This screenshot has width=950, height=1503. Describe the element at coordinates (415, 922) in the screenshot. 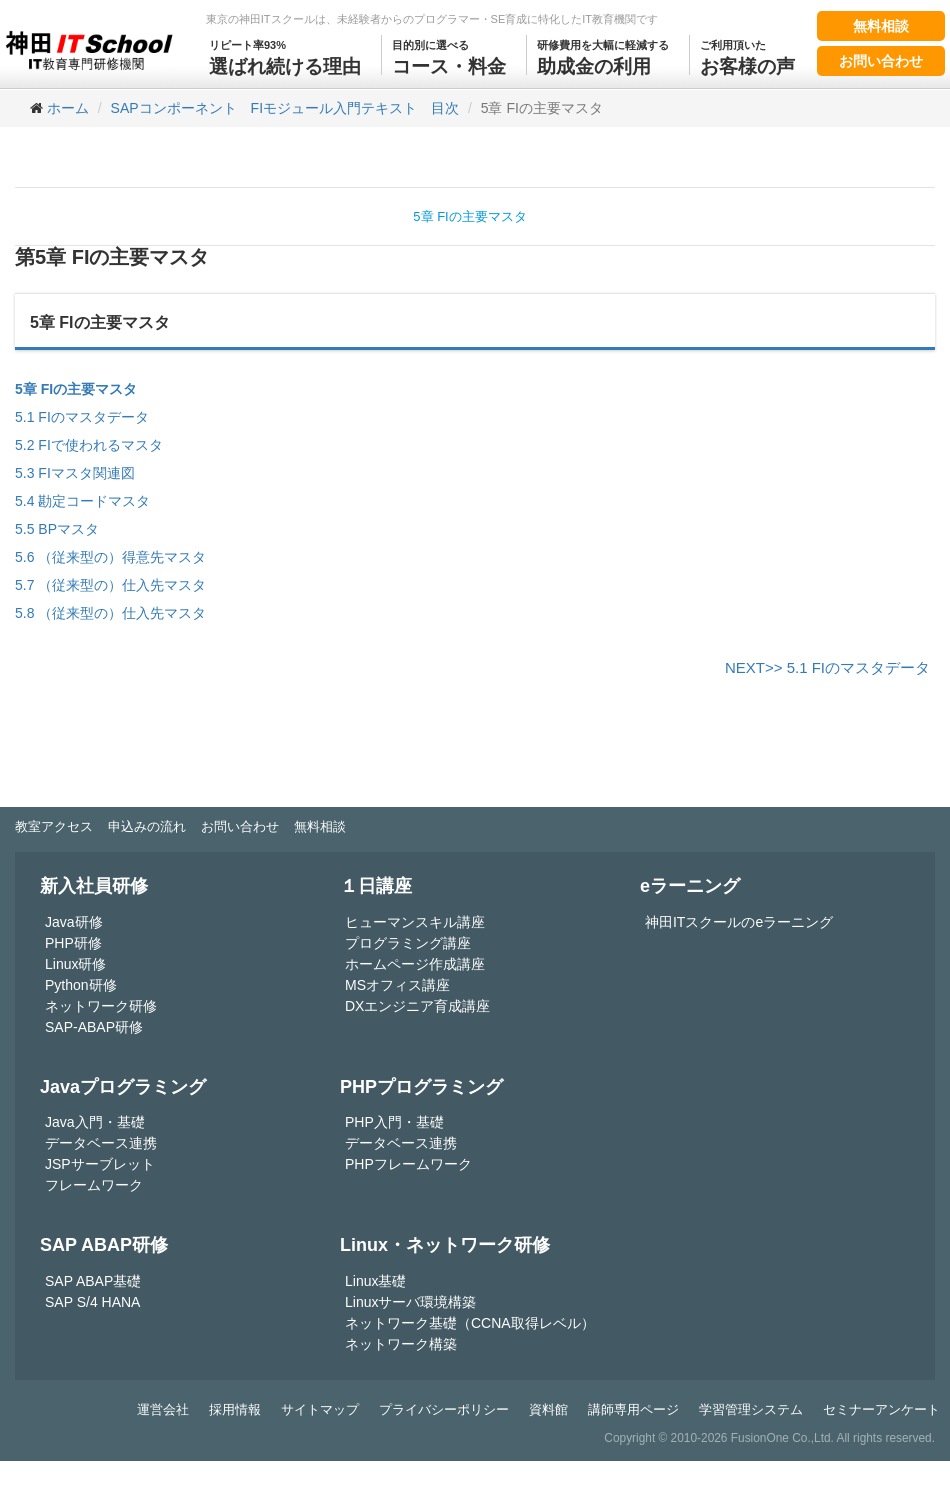

I see `ヒューマンスキル講座` at that location.